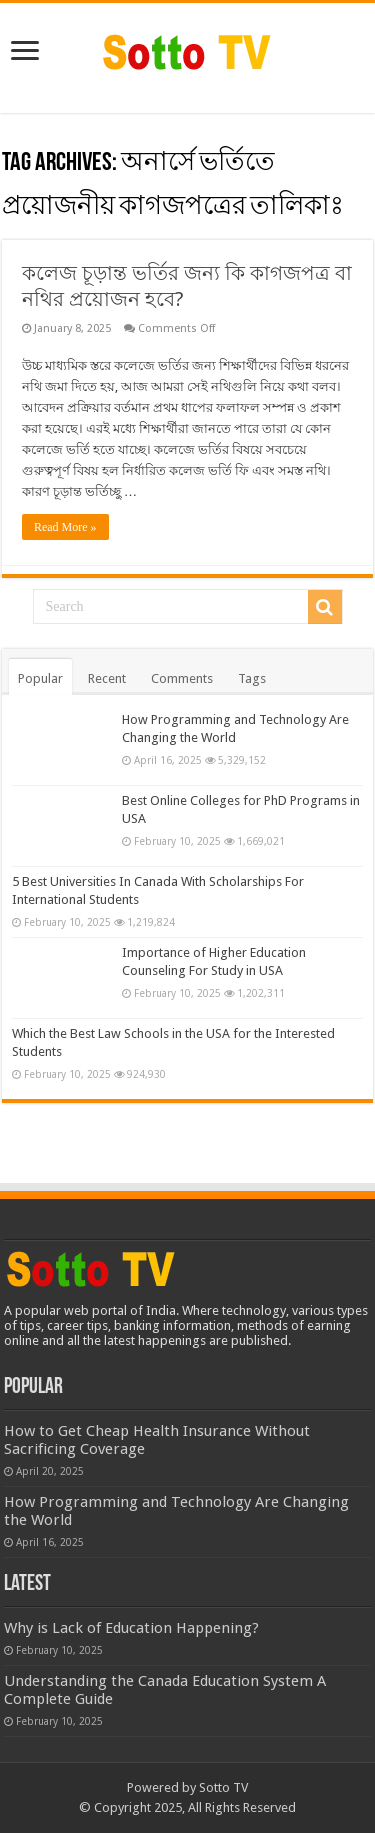  Describe the element at coordinates (252, 678) in the screenshot. I see `Tags` at that location.